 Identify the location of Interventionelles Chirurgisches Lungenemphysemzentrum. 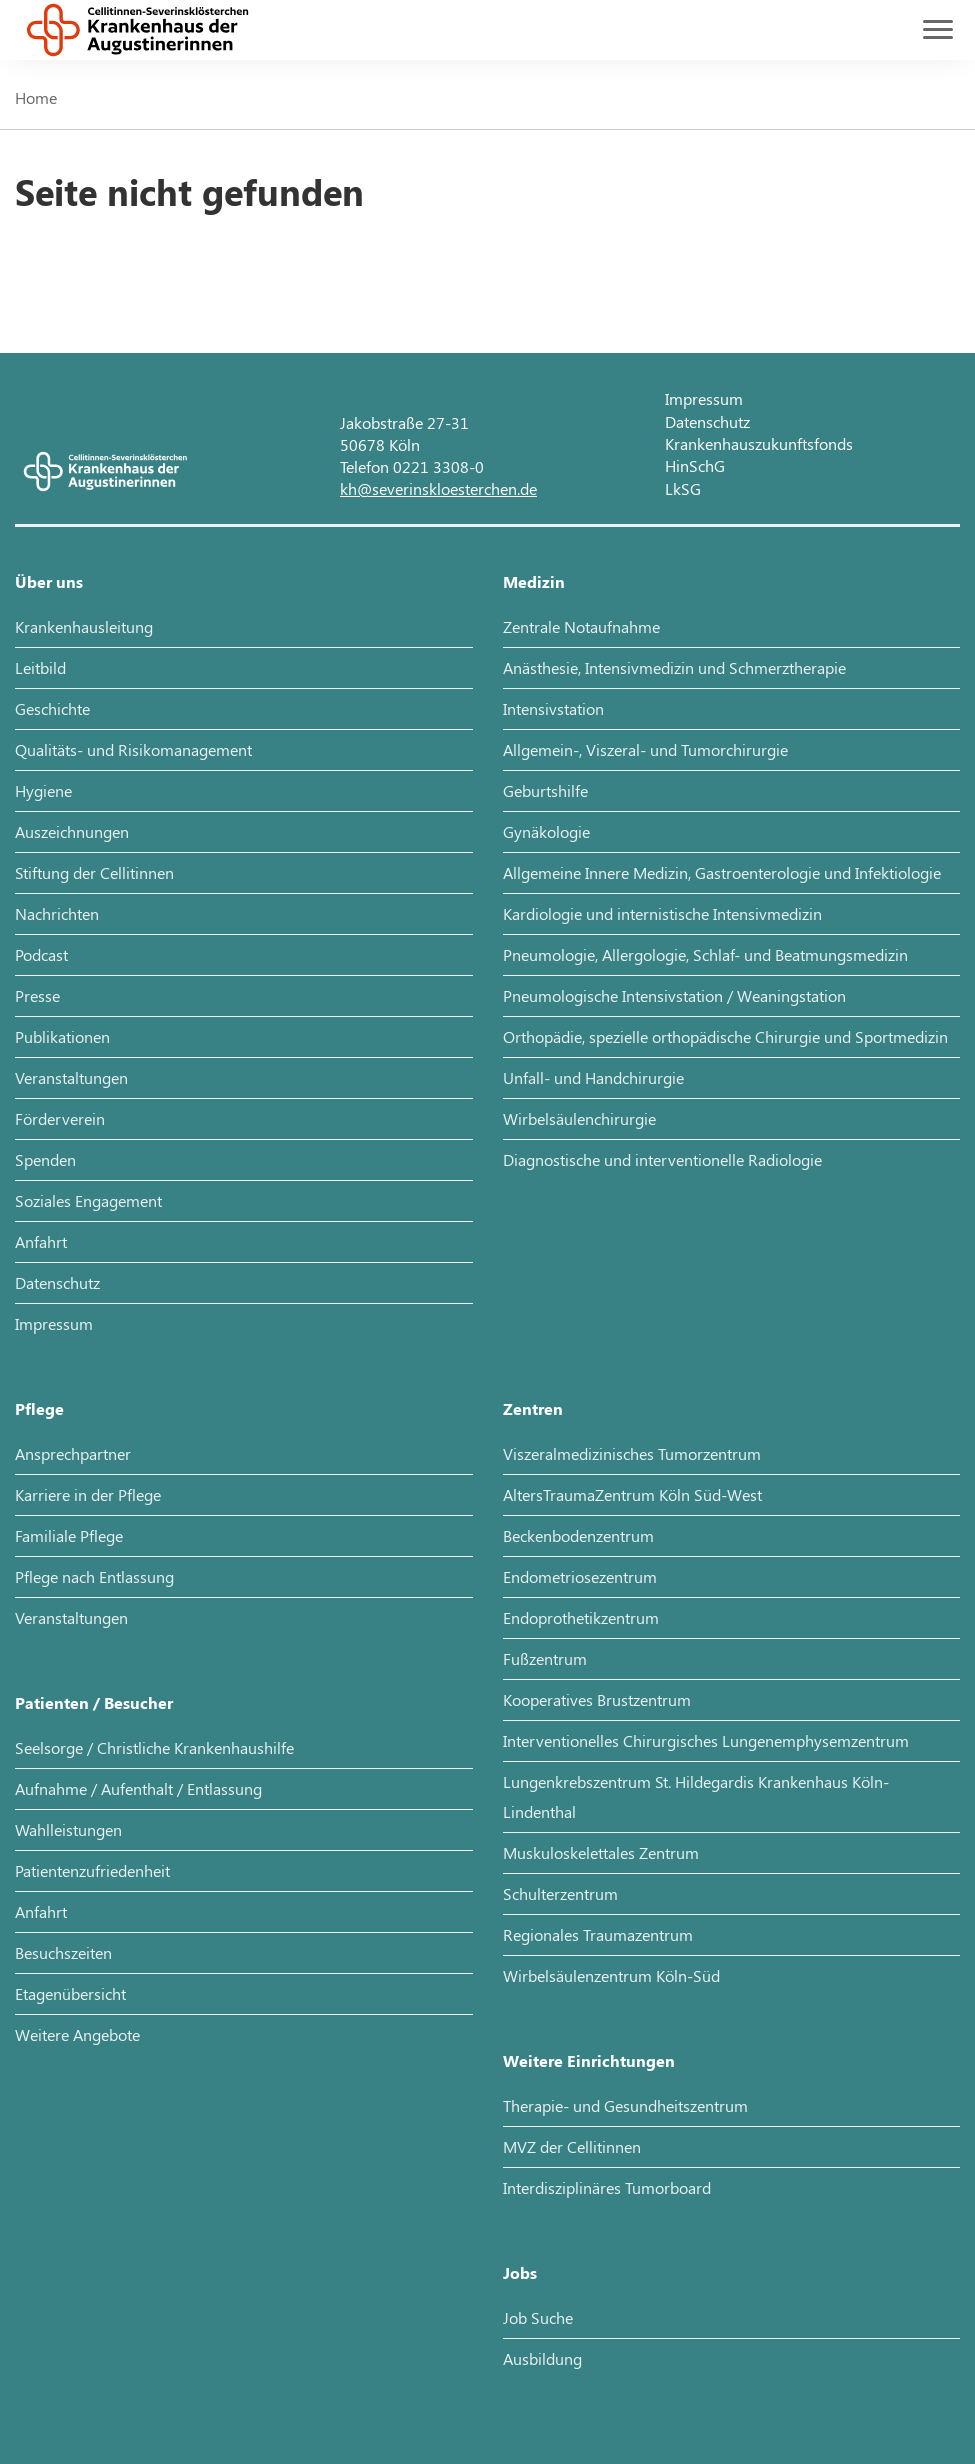
(706, 1740).